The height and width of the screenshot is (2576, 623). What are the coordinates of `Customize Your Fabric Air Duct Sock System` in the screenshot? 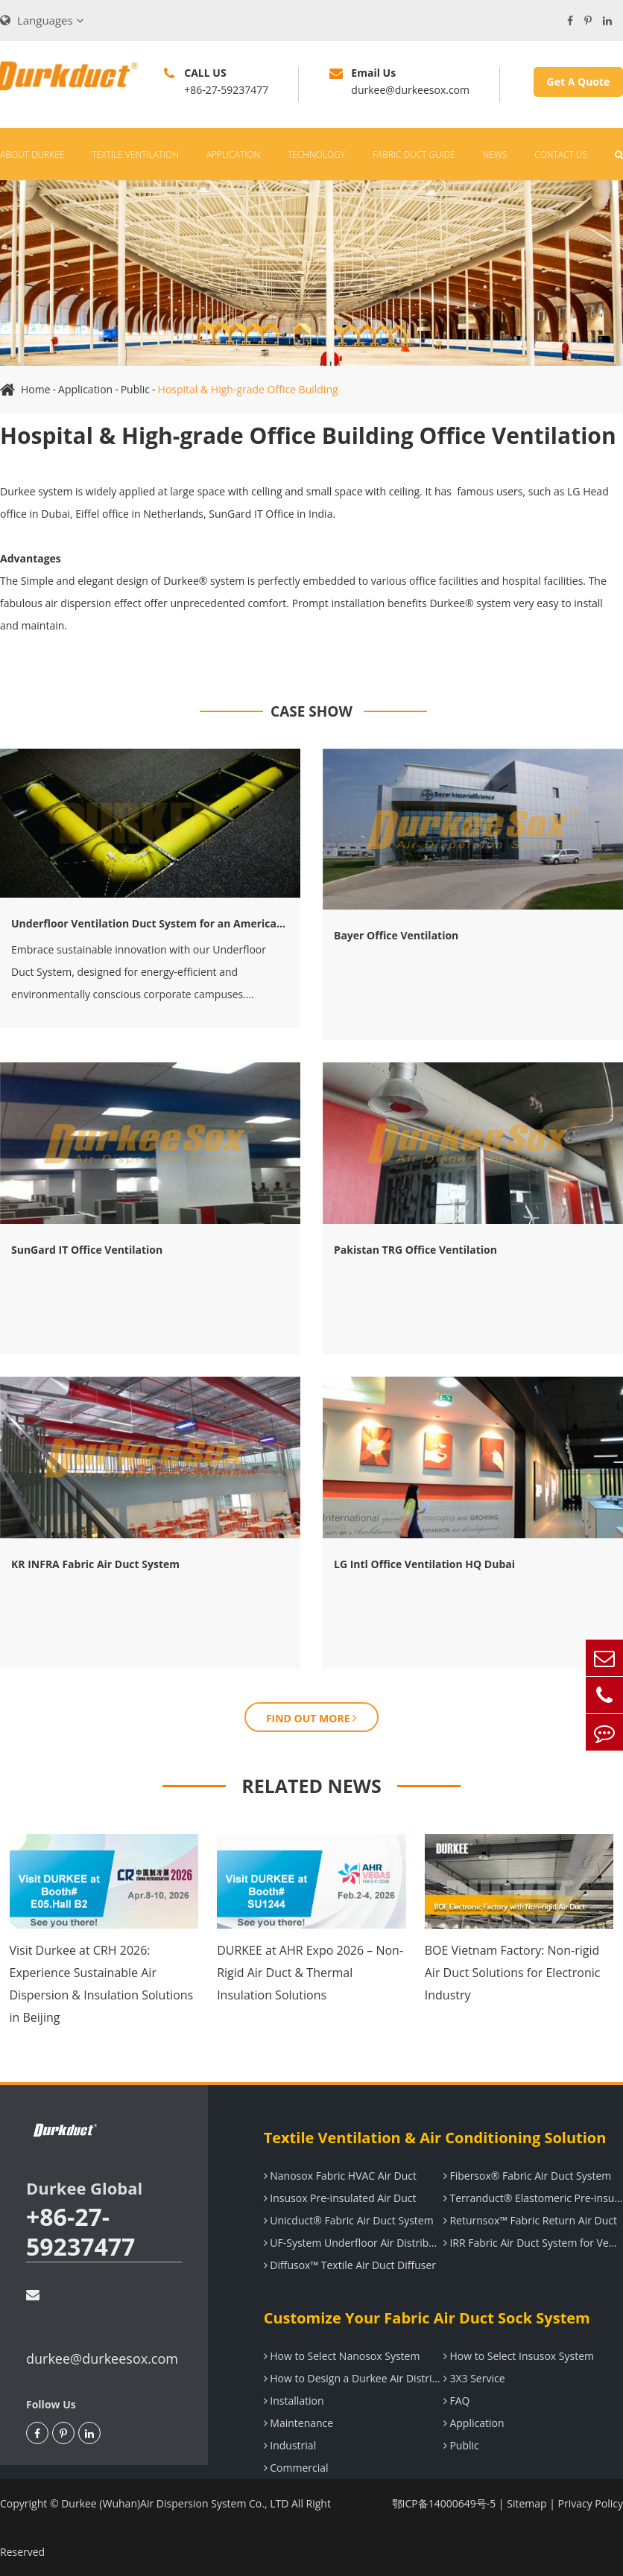 It's located at (427, 2318).